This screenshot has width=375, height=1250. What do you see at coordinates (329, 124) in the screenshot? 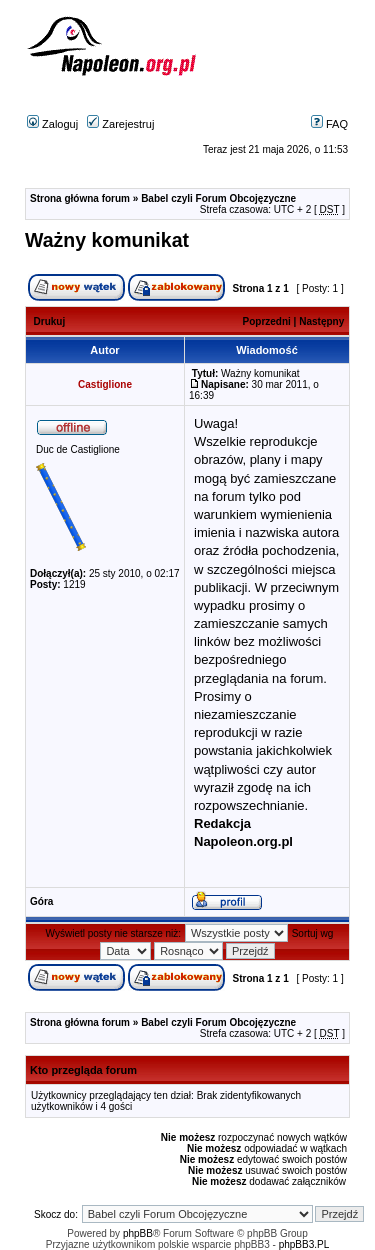
I see `FAQ` at bounding box center [329, 124].